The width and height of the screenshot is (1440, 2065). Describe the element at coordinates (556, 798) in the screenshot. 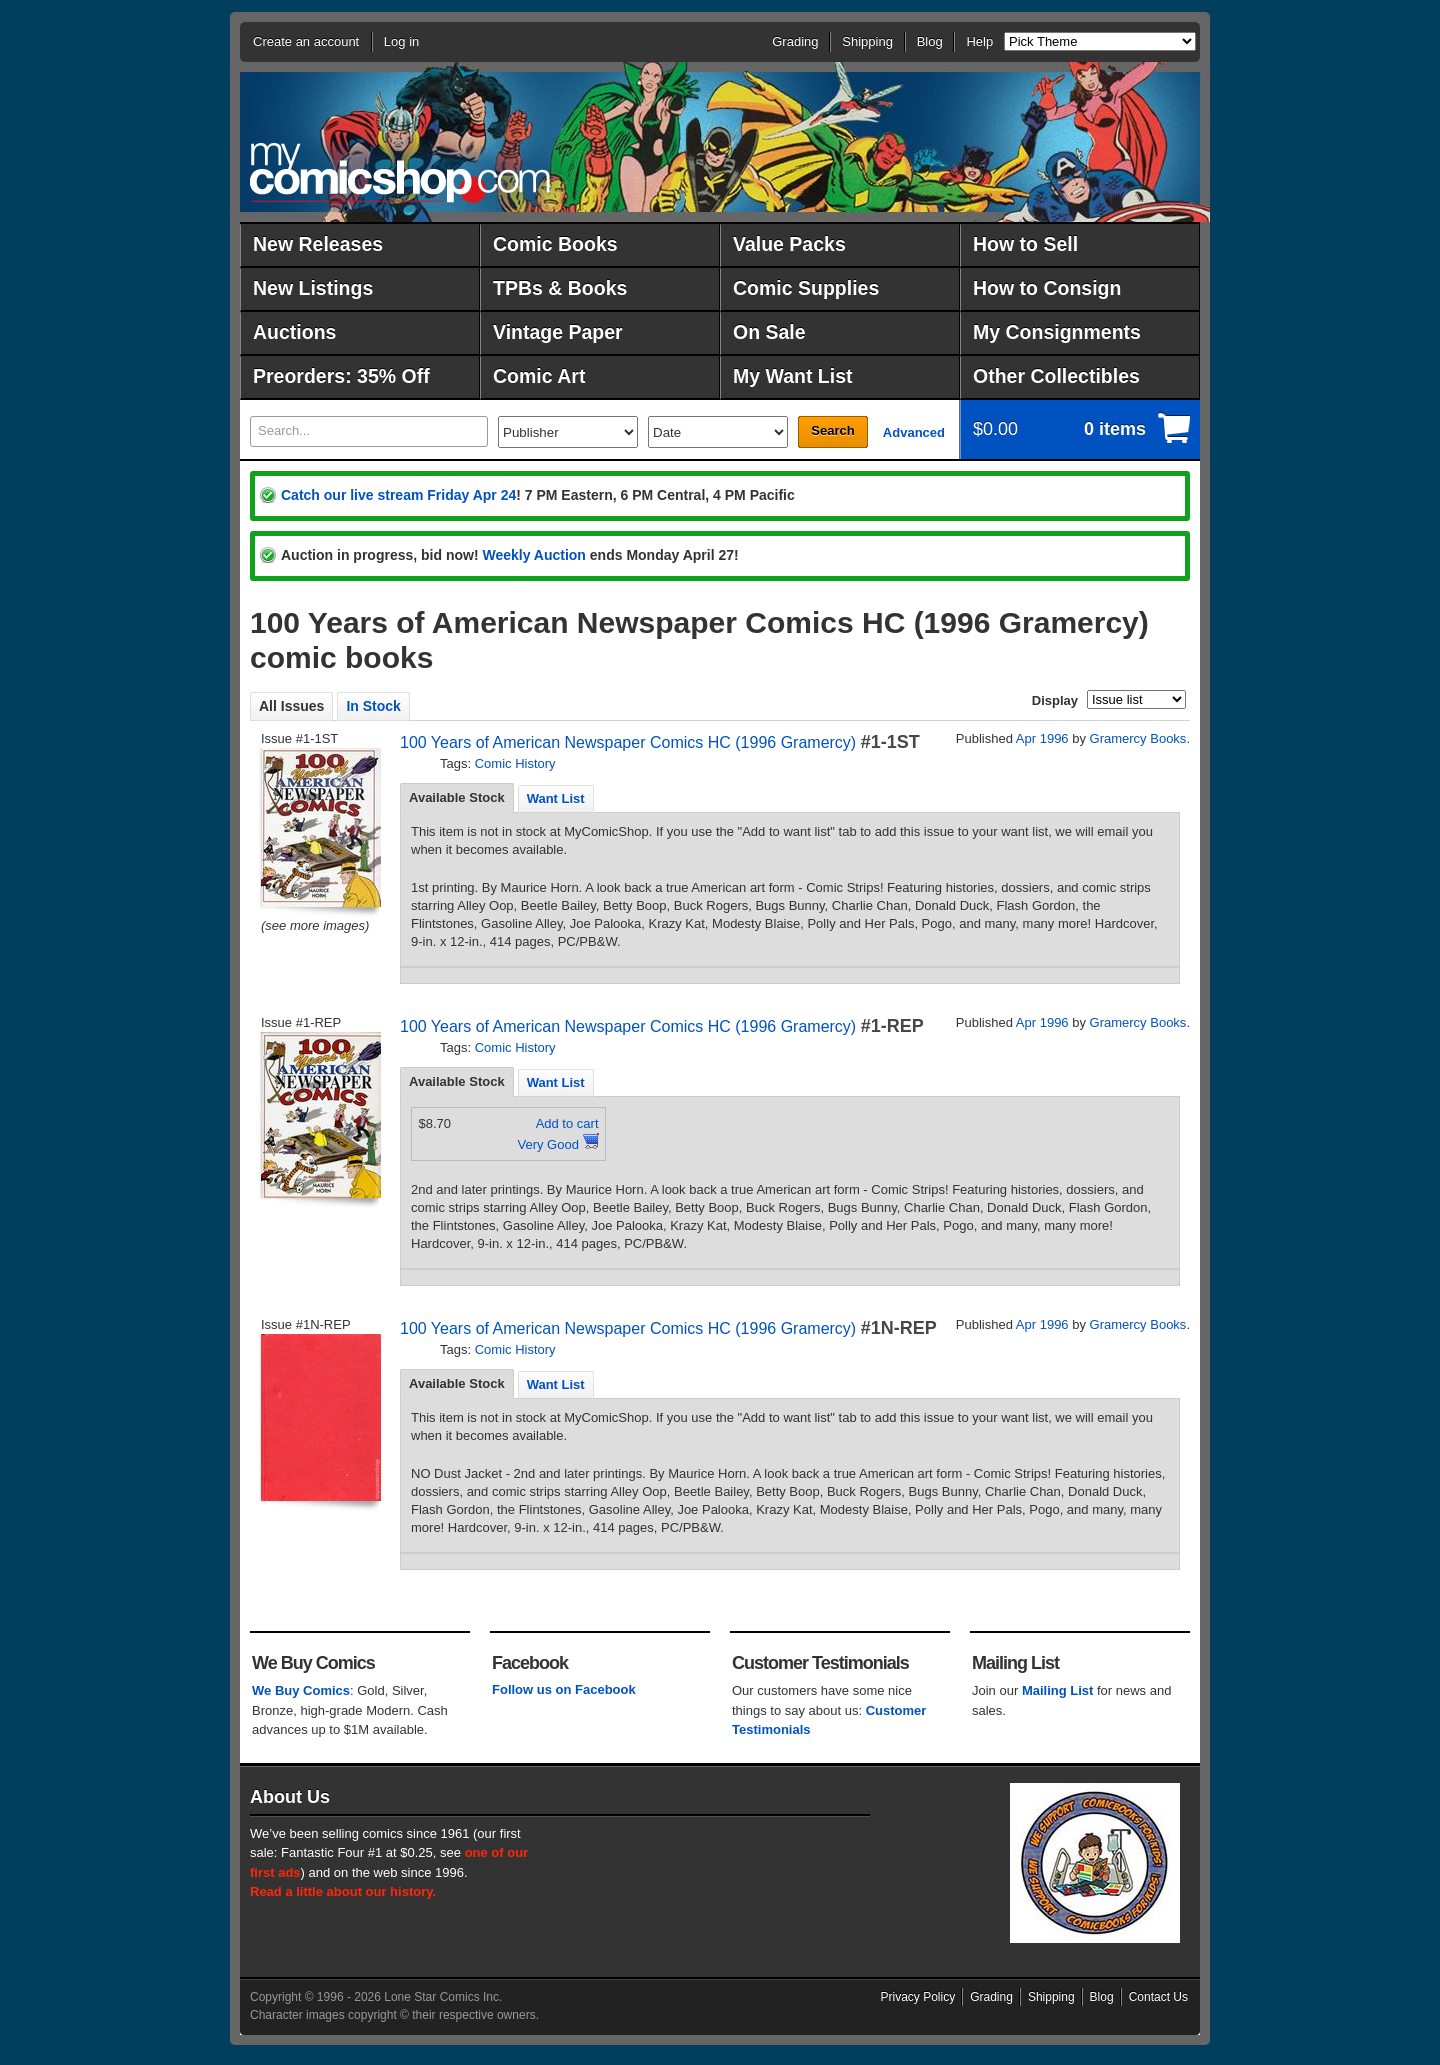

I see `Want List [presentation]` at that location.